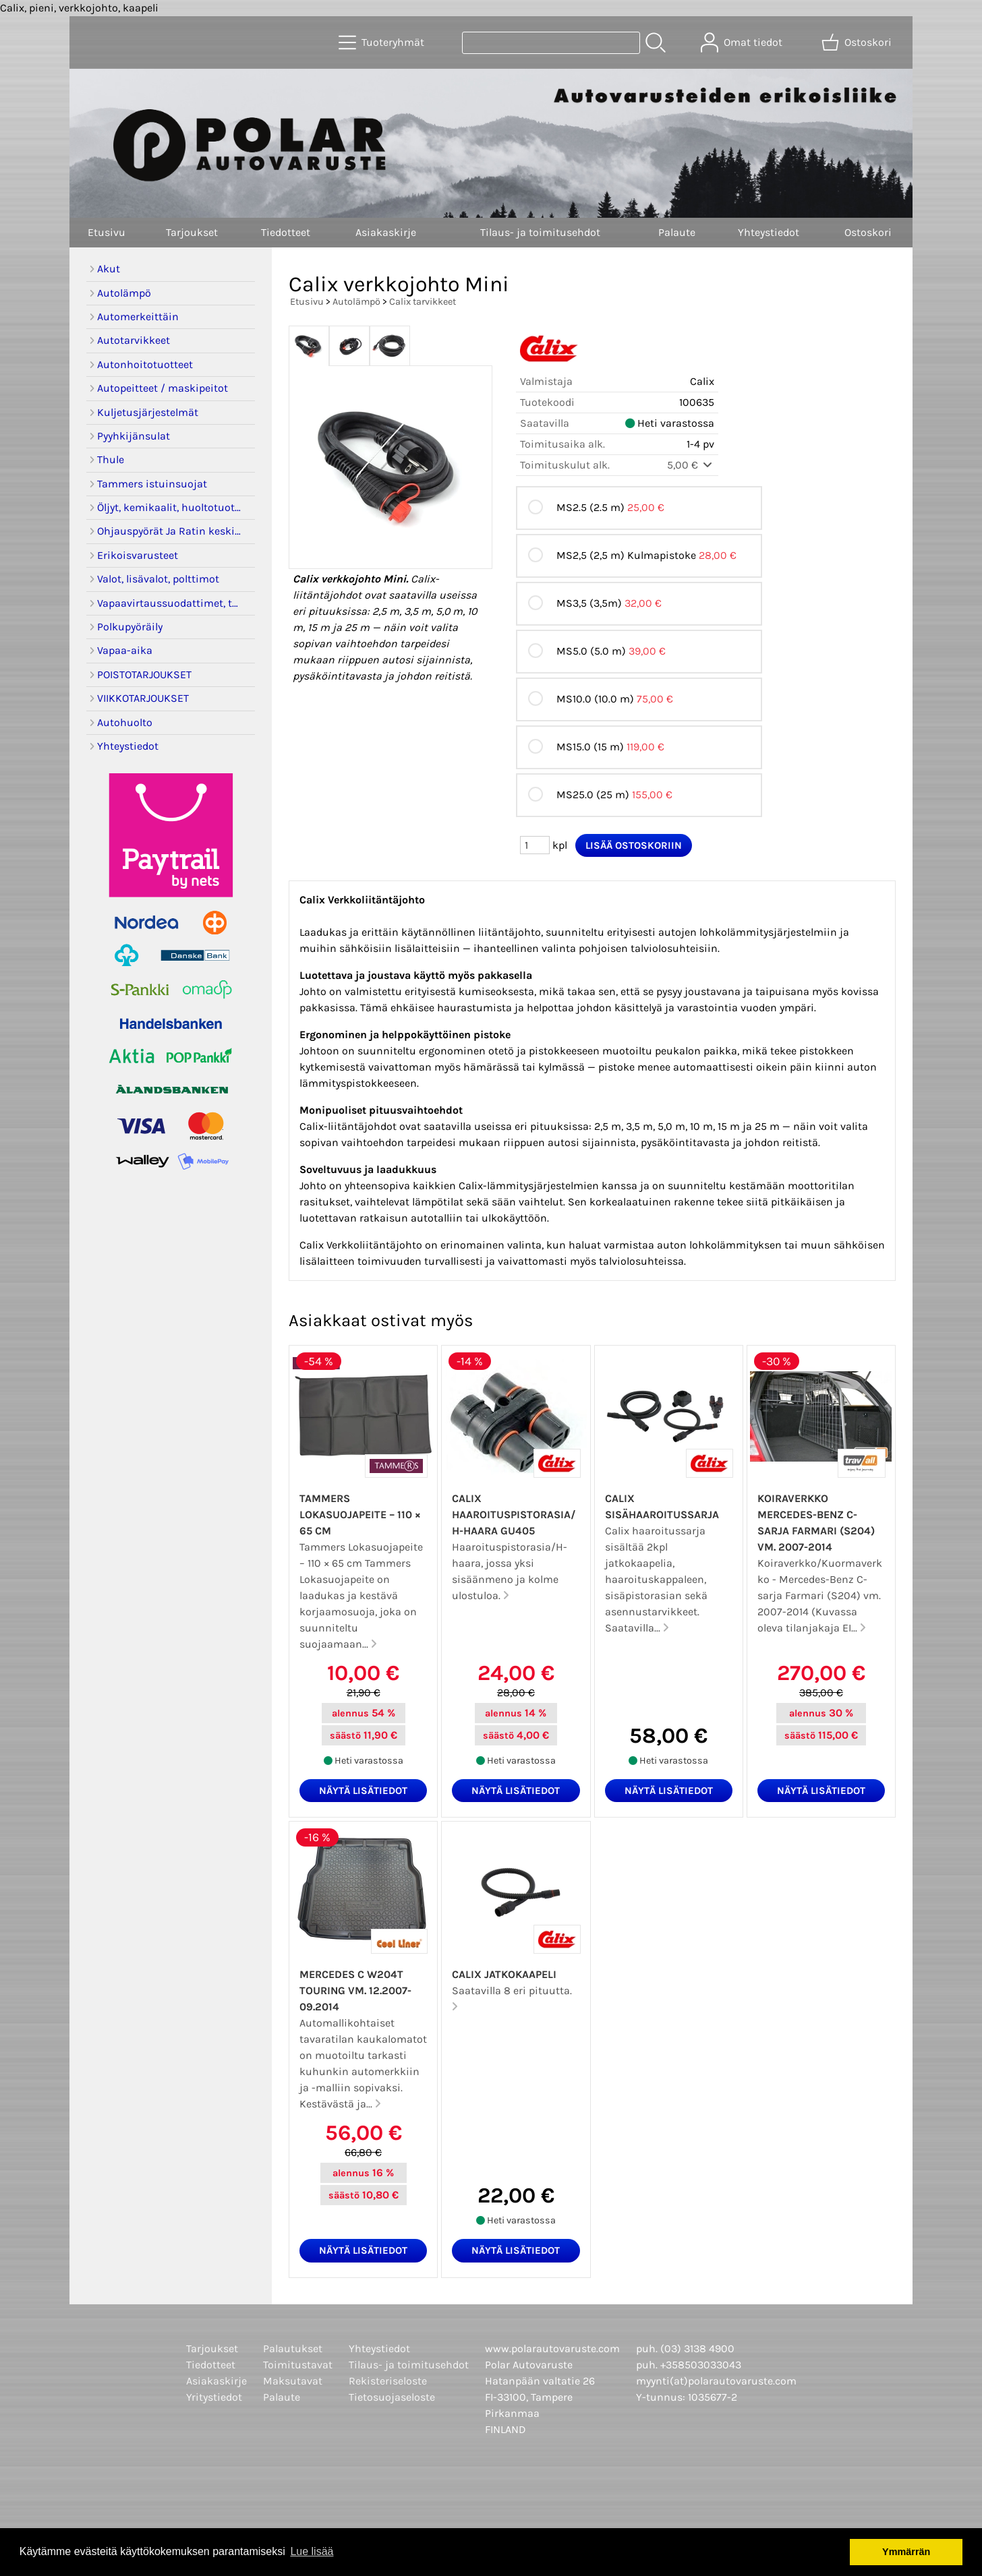 The height and width of the screenshot is (2576, 982). I want to click on Lue lisää [button], so click(311, 2551).